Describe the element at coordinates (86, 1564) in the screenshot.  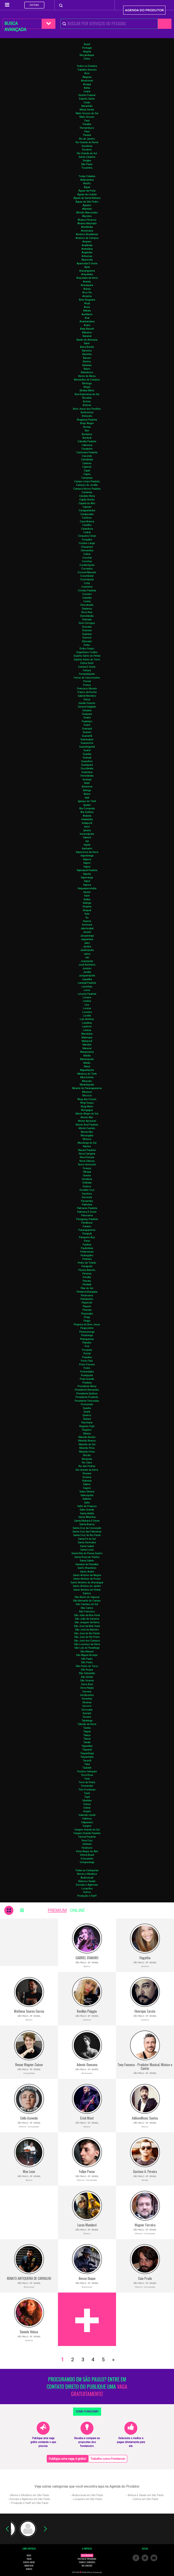
I see `Santana de Parnaíba` at that location.